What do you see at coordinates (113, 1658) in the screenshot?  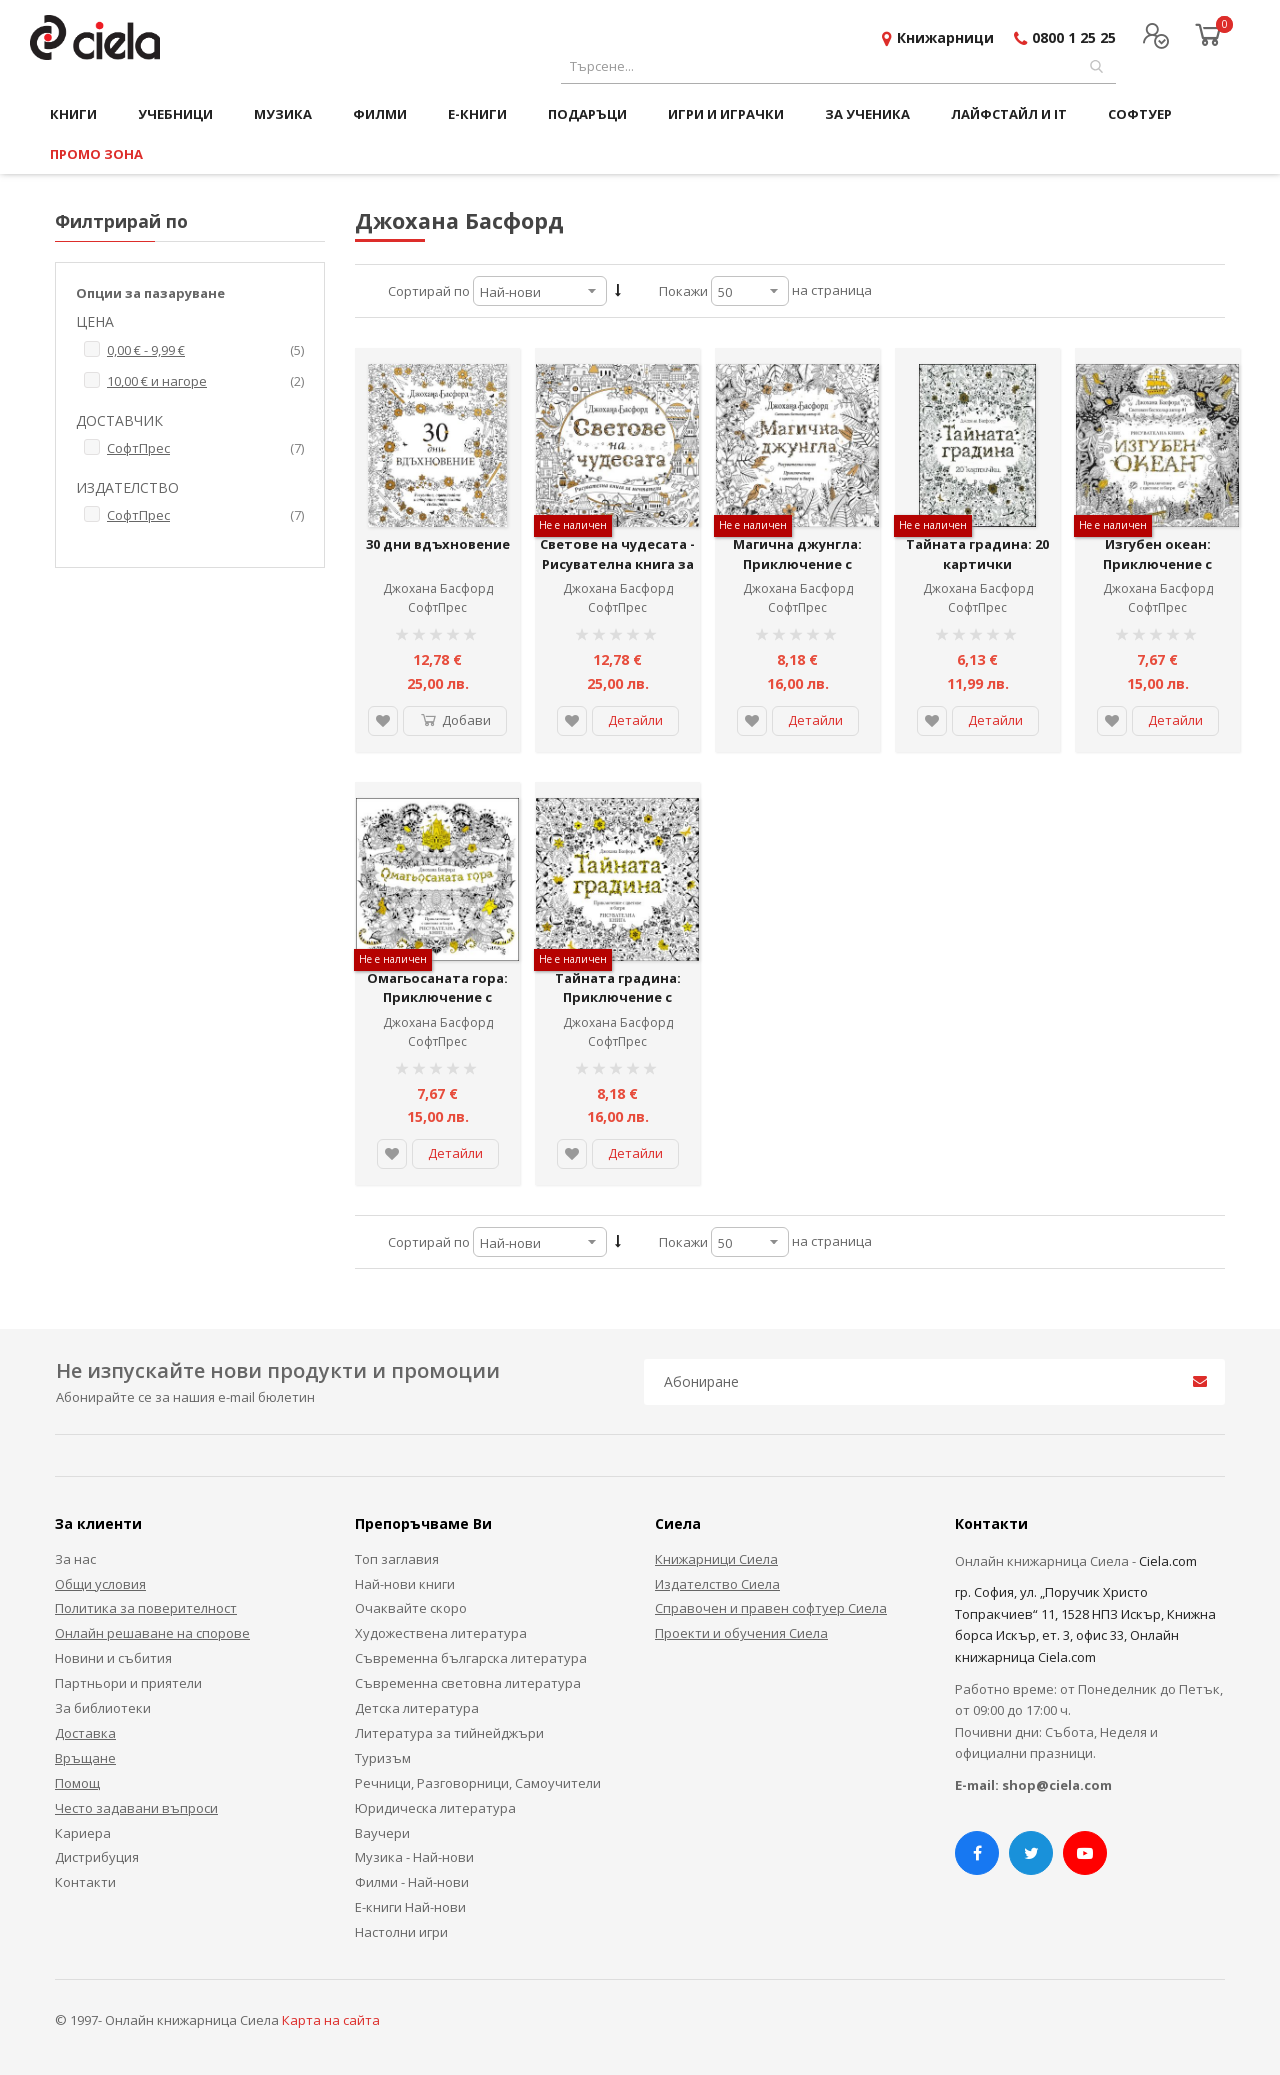 I see `Новини и събития` at bounding box center [113, 1658].